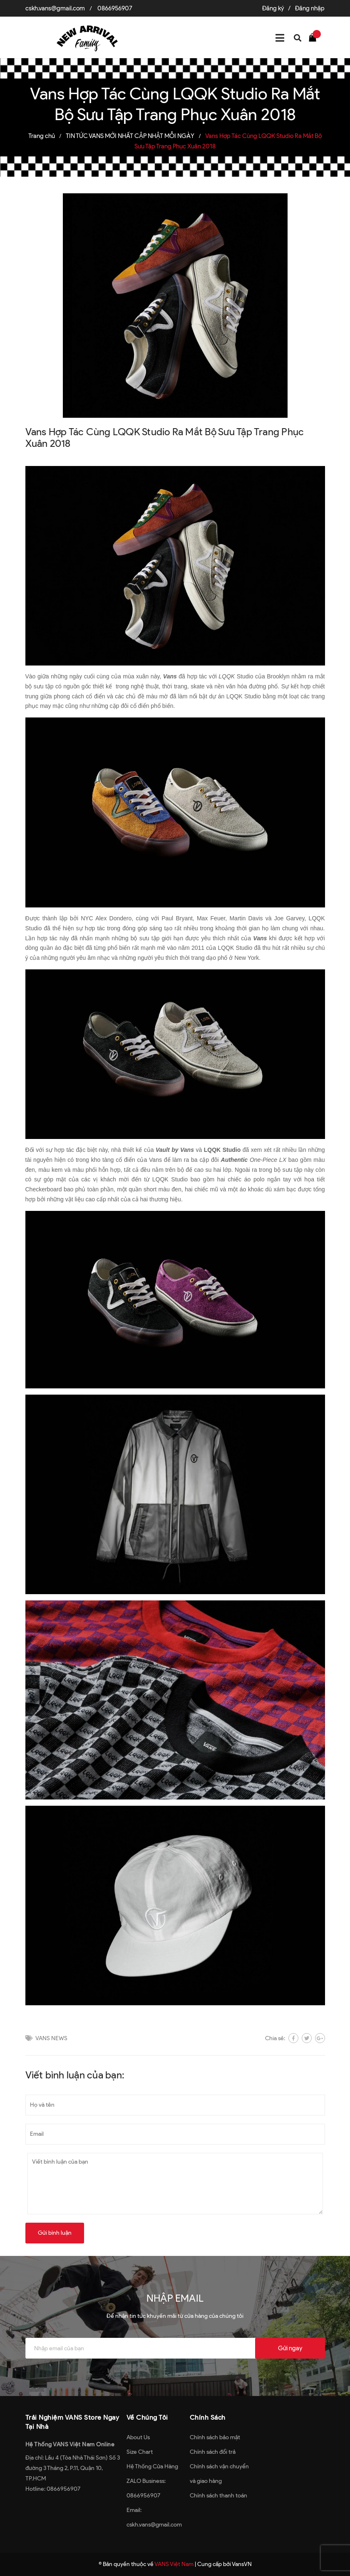  Describe the element at coordinates (138, 2437) in the screenshot. I see `About Us` at that location.